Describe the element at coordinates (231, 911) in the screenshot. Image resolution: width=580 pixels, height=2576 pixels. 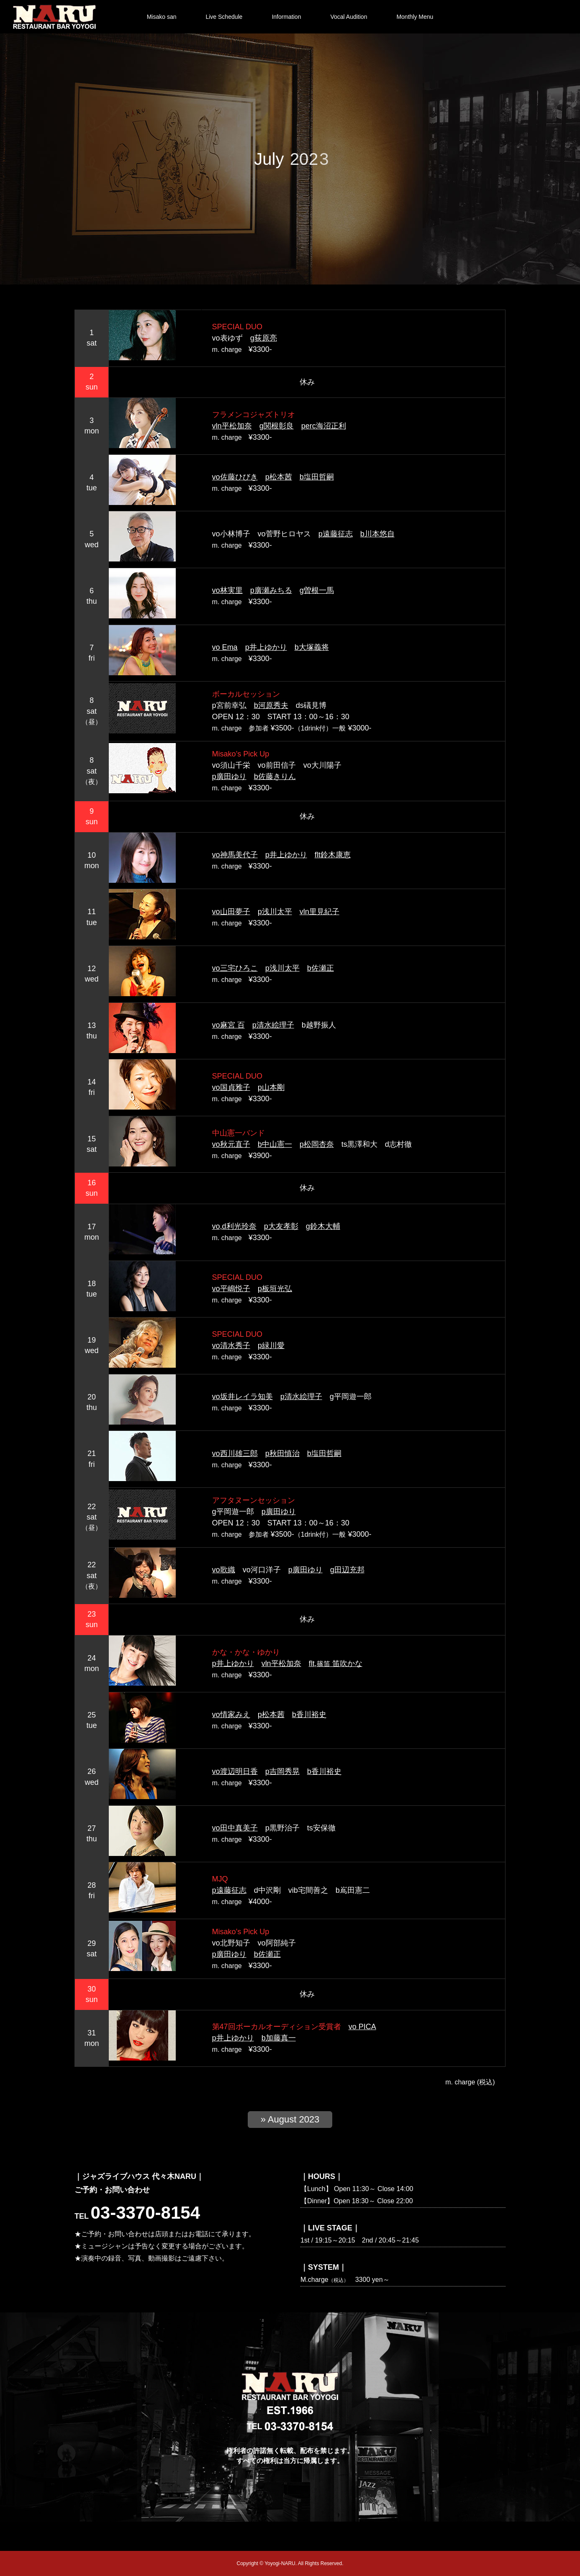
I see `vo山田夢子` at that location.